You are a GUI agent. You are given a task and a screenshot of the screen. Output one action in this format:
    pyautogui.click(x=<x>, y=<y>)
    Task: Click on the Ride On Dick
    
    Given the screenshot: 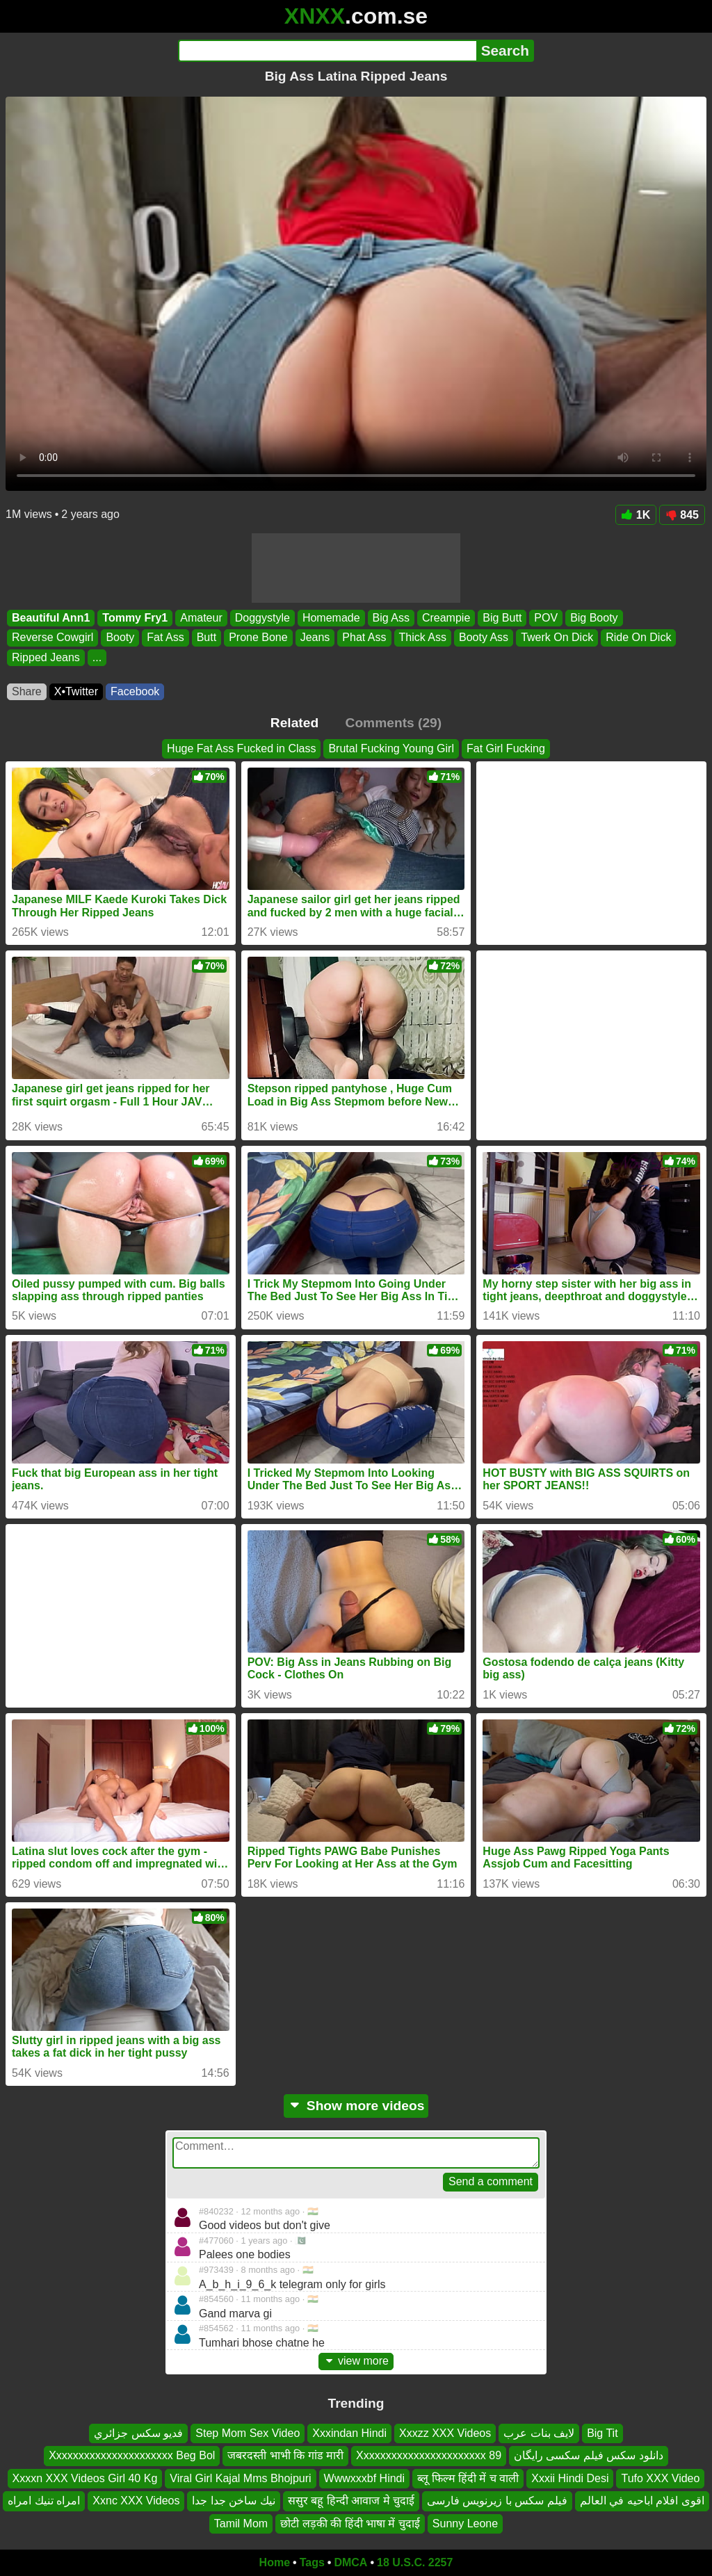 What is the action you would take?
    pyautogui.click(x=638, y=638)
    